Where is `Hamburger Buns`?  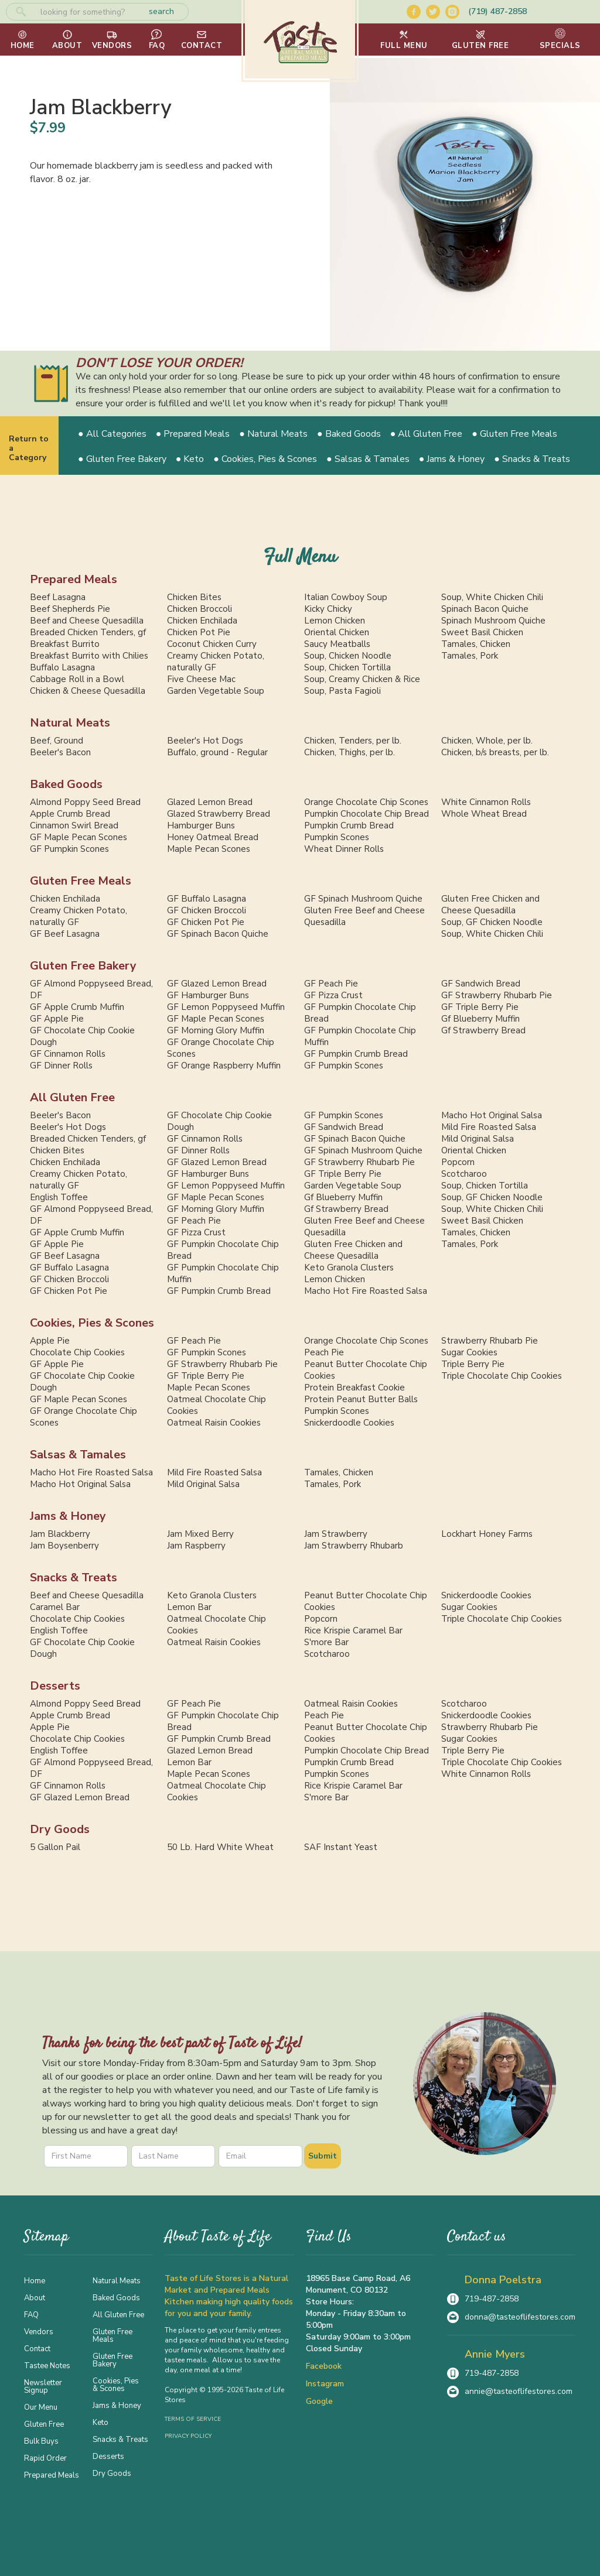
Hamburger Buns is located at coordinates (201, 825).